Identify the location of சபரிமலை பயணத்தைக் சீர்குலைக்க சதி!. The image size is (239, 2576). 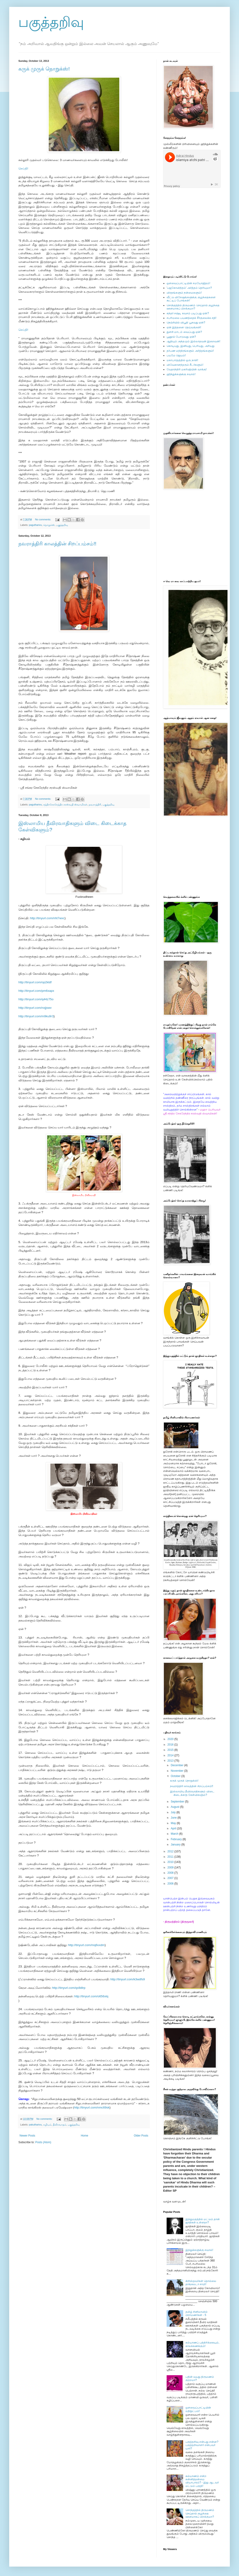
(191, 318).